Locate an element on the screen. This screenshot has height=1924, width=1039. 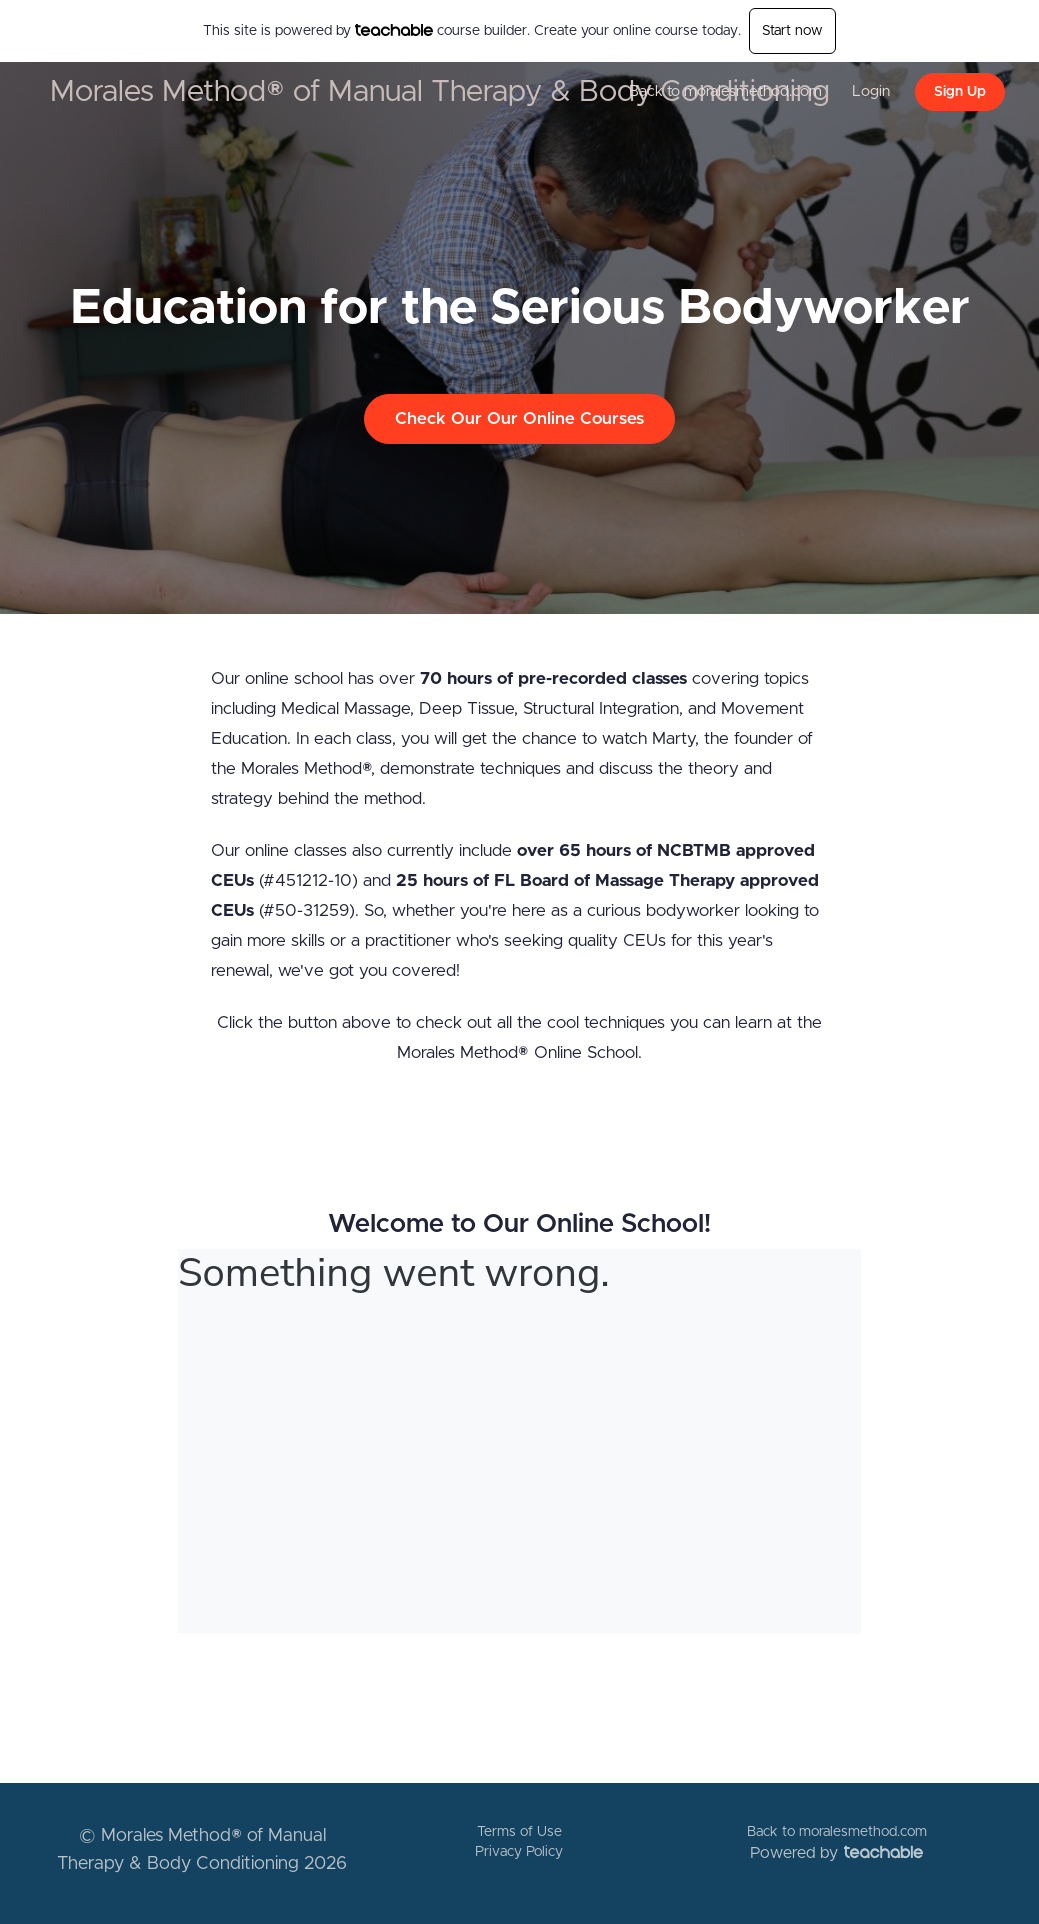
Terms of Use is located at coordinates (519, 1832).